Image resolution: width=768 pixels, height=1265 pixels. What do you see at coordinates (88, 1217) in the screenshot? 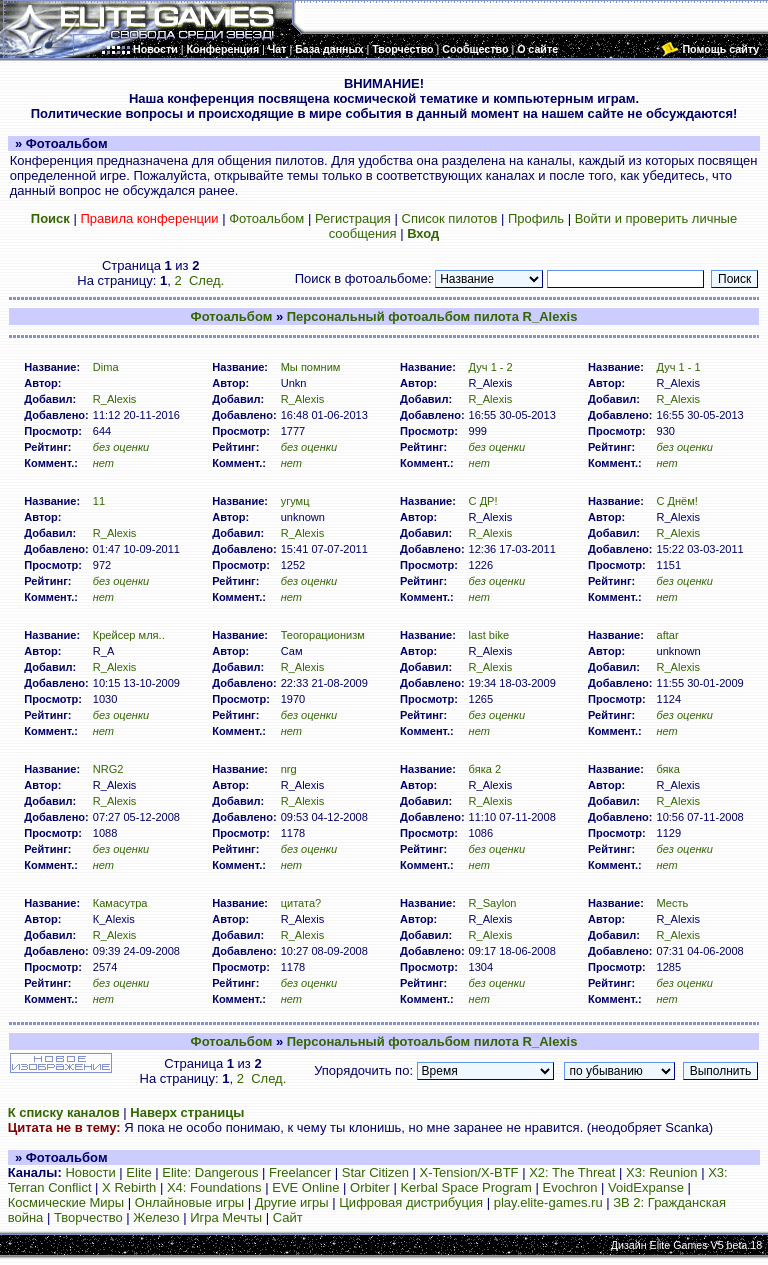
I see `Творчество` at bounding box center [88, 1217].